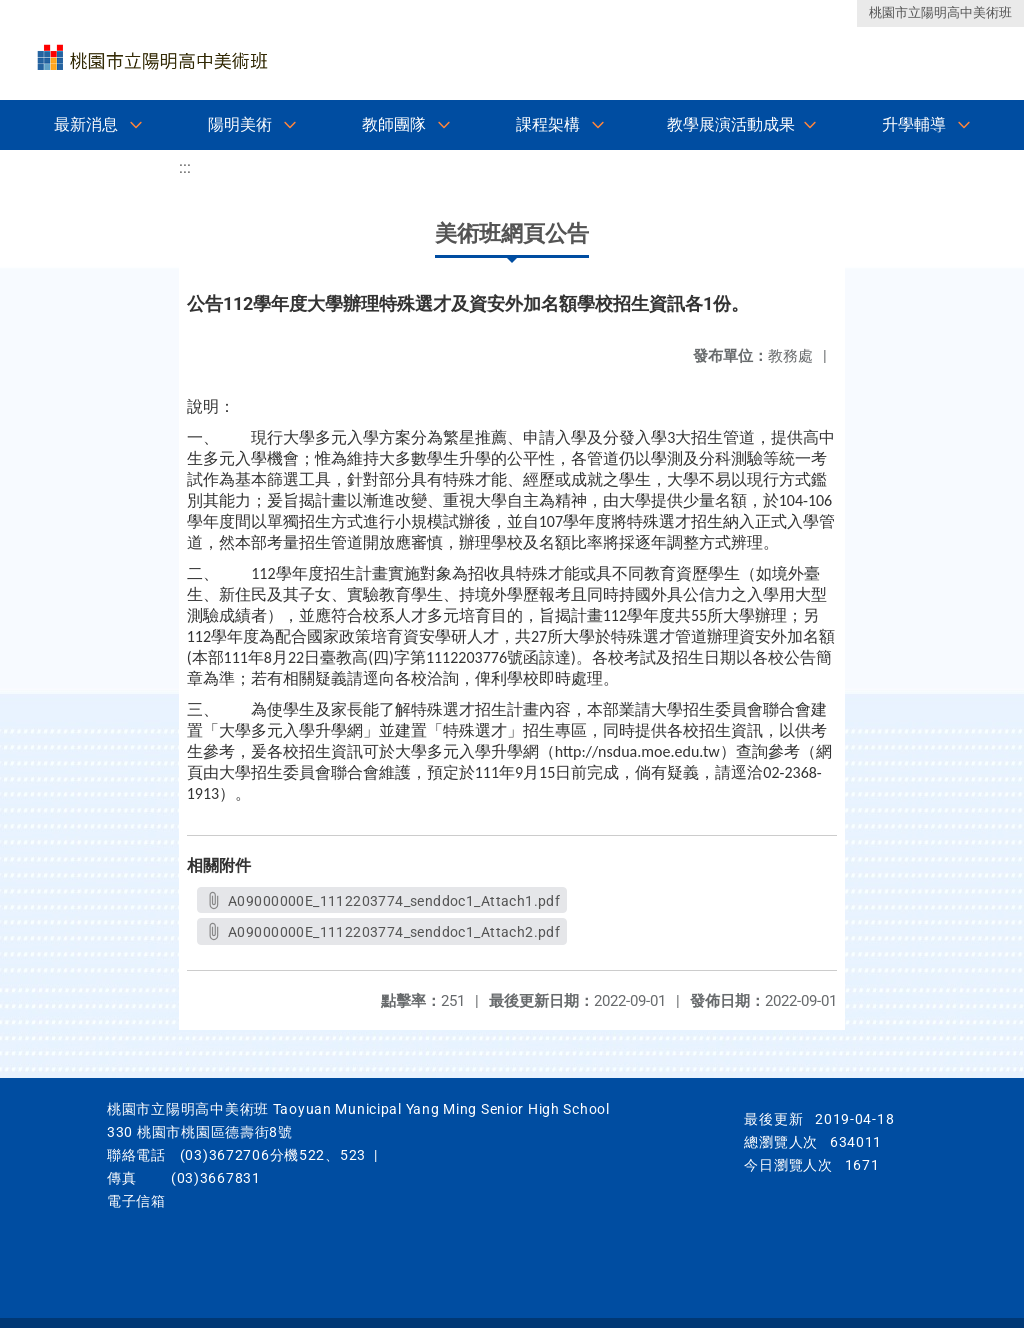  Describe the element at coordinates (940, 12) in the screenshot. I see `桃園市立陽明高中美術班` at that location.